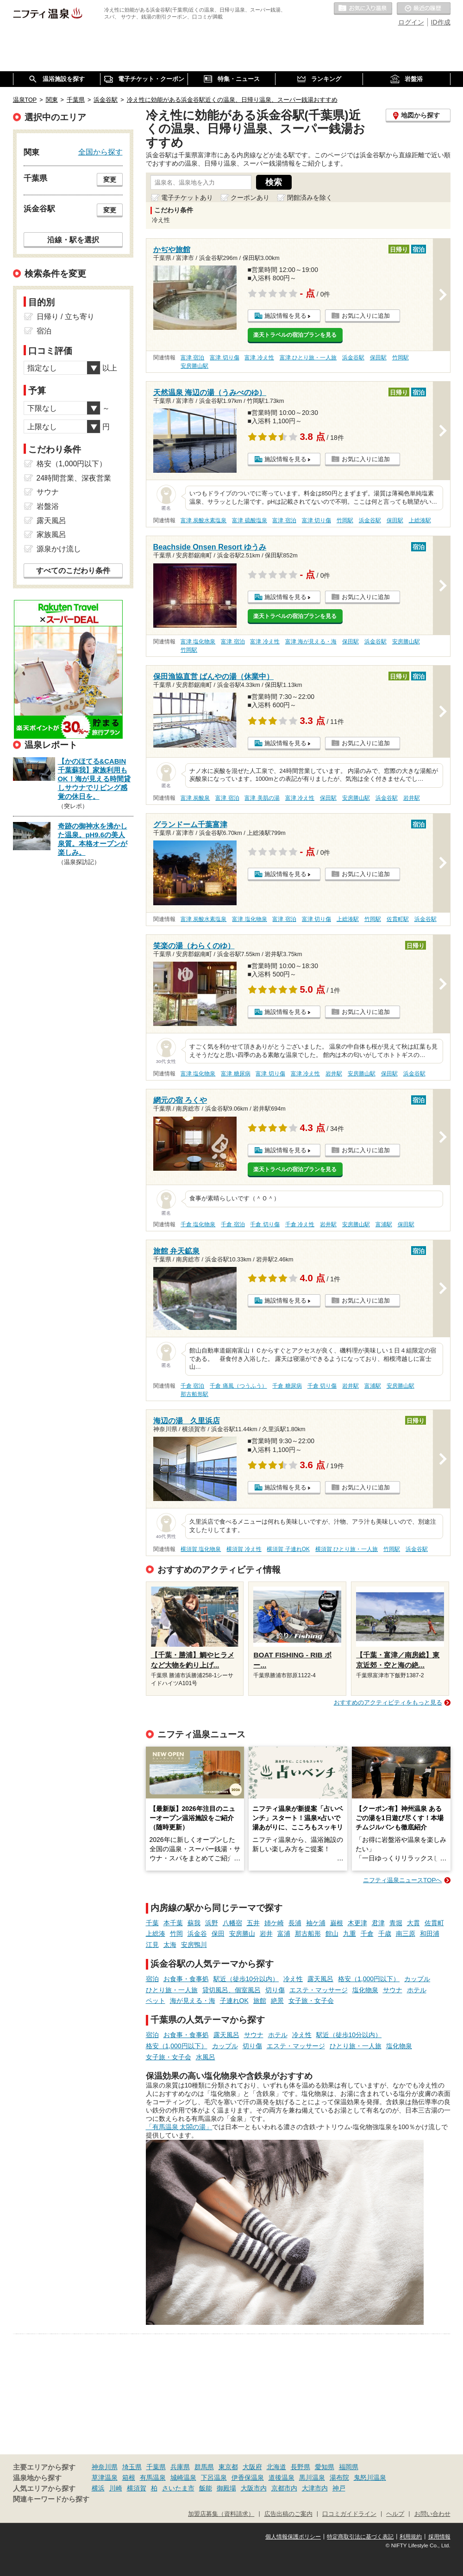 The image size is (463, 2576). I want to click on エステ・マッサージ, so click(318, 1990).